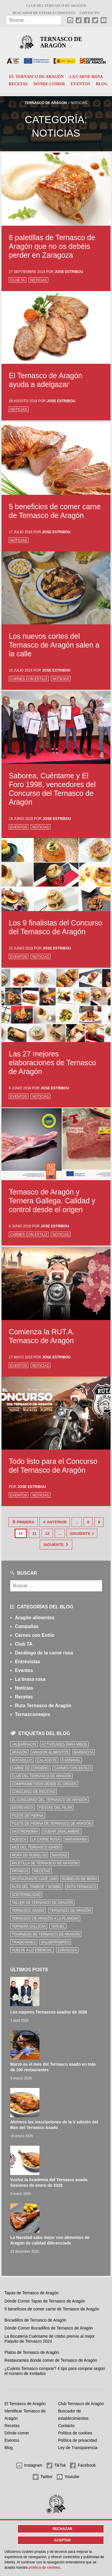 The image size is (112, 2576). I want to click on Instagram, so click(29, 2465).